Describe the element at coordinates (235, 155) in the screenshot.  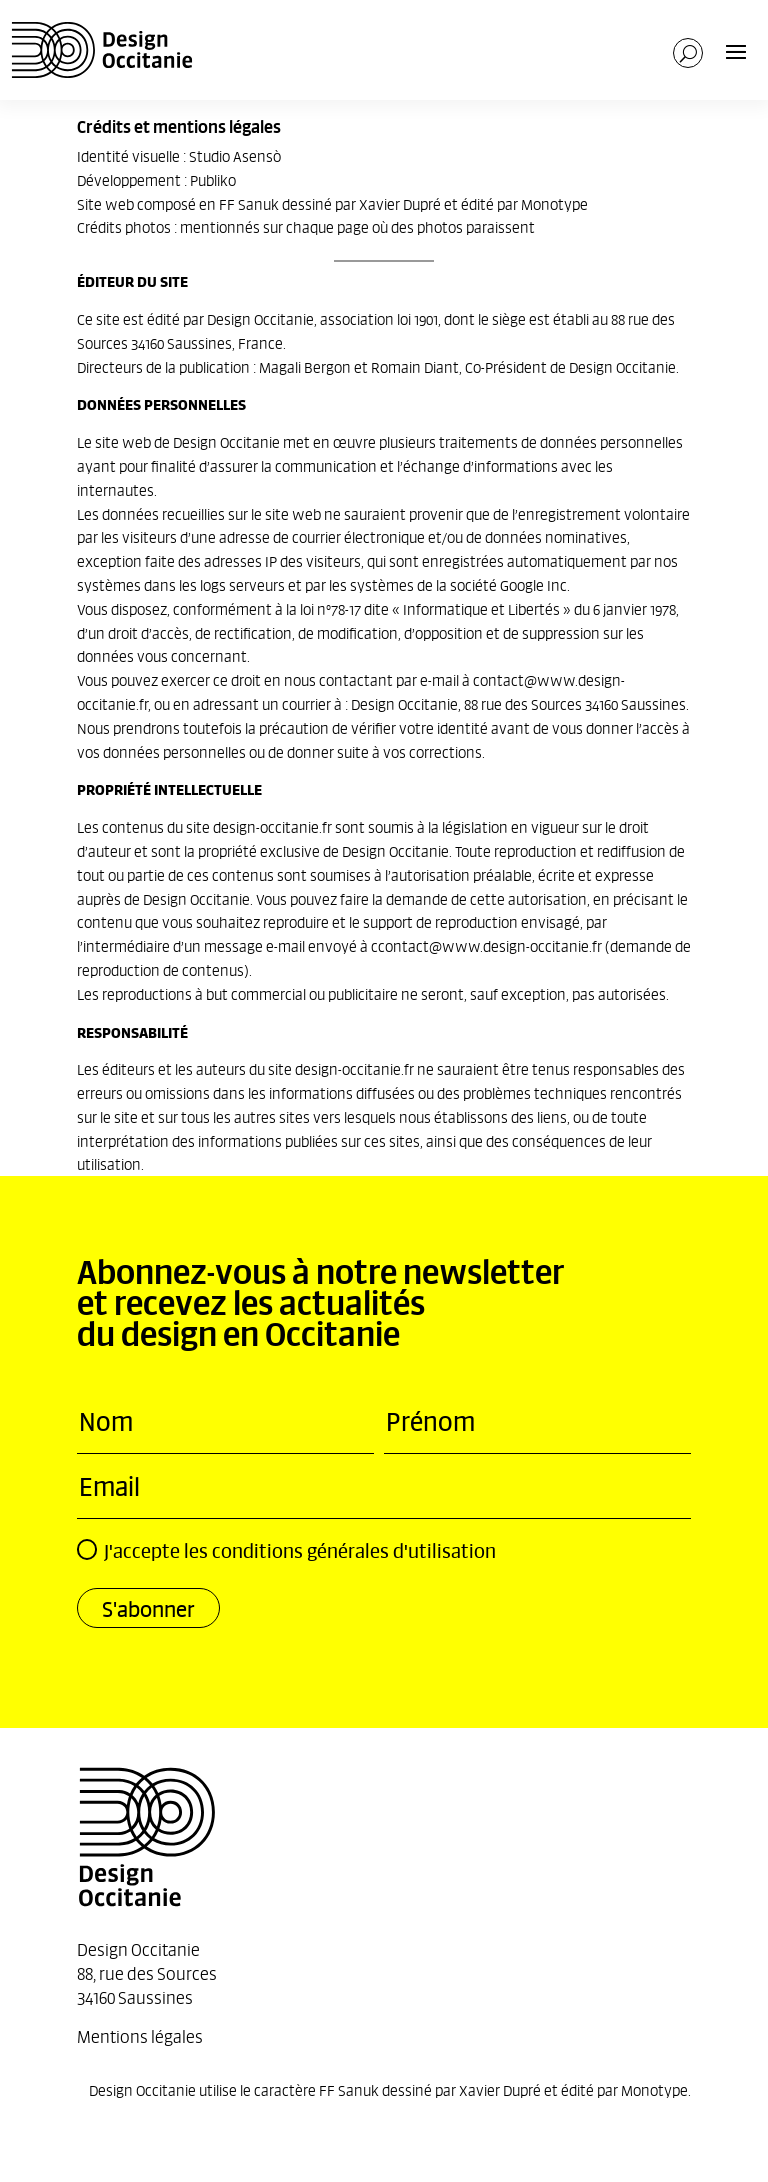
I see `Studio Asensò` at that location.